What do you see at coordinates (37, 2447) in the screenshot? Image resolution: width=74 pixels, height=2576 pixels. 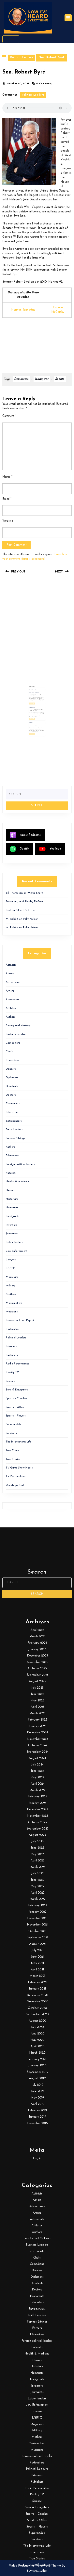 I see `February 2021` at bounding box center [37, 2447].